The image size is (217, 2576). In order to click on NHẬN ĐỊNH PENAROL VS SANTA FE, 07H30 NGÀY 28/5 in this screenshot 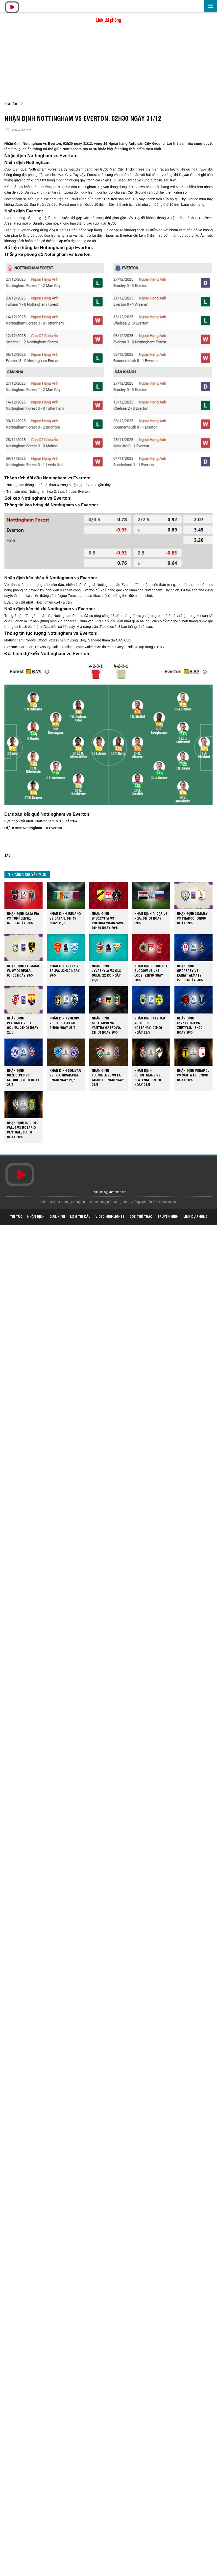, I will do `click(193, 1075)`.